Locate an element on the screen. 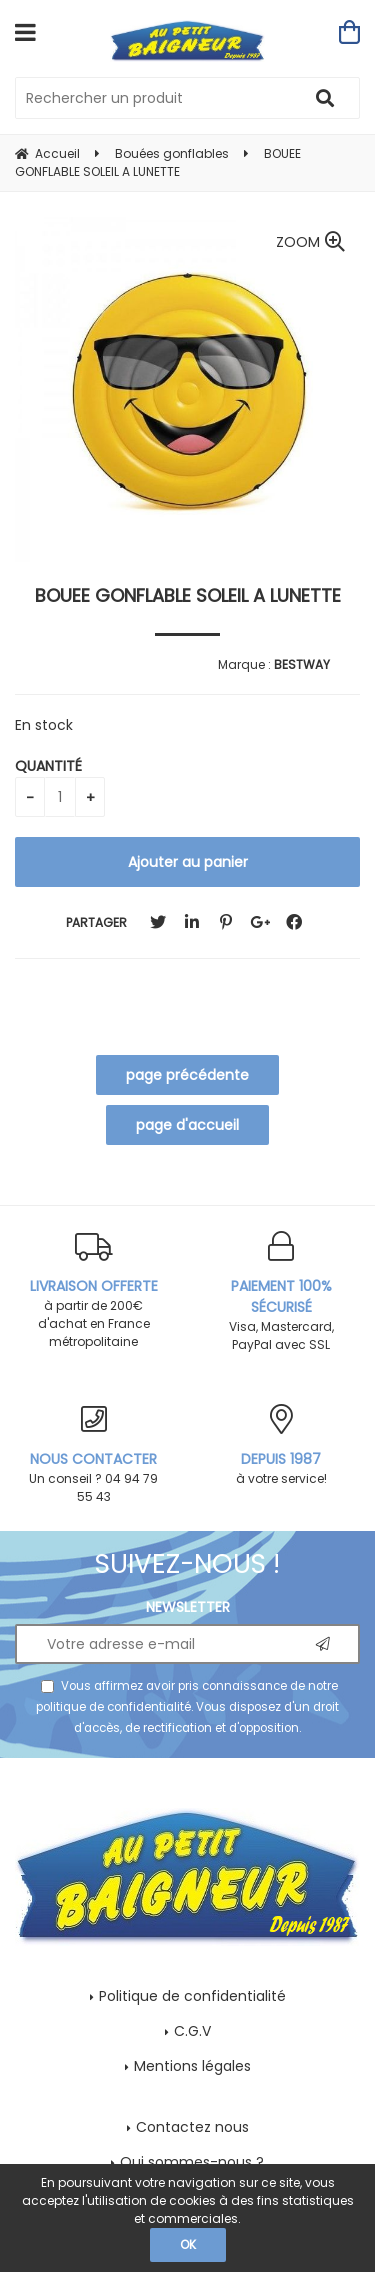 The height and width of the screenshot is (2272, 375). Qui sommes-nous ? is located at coordinates (192, 2162).